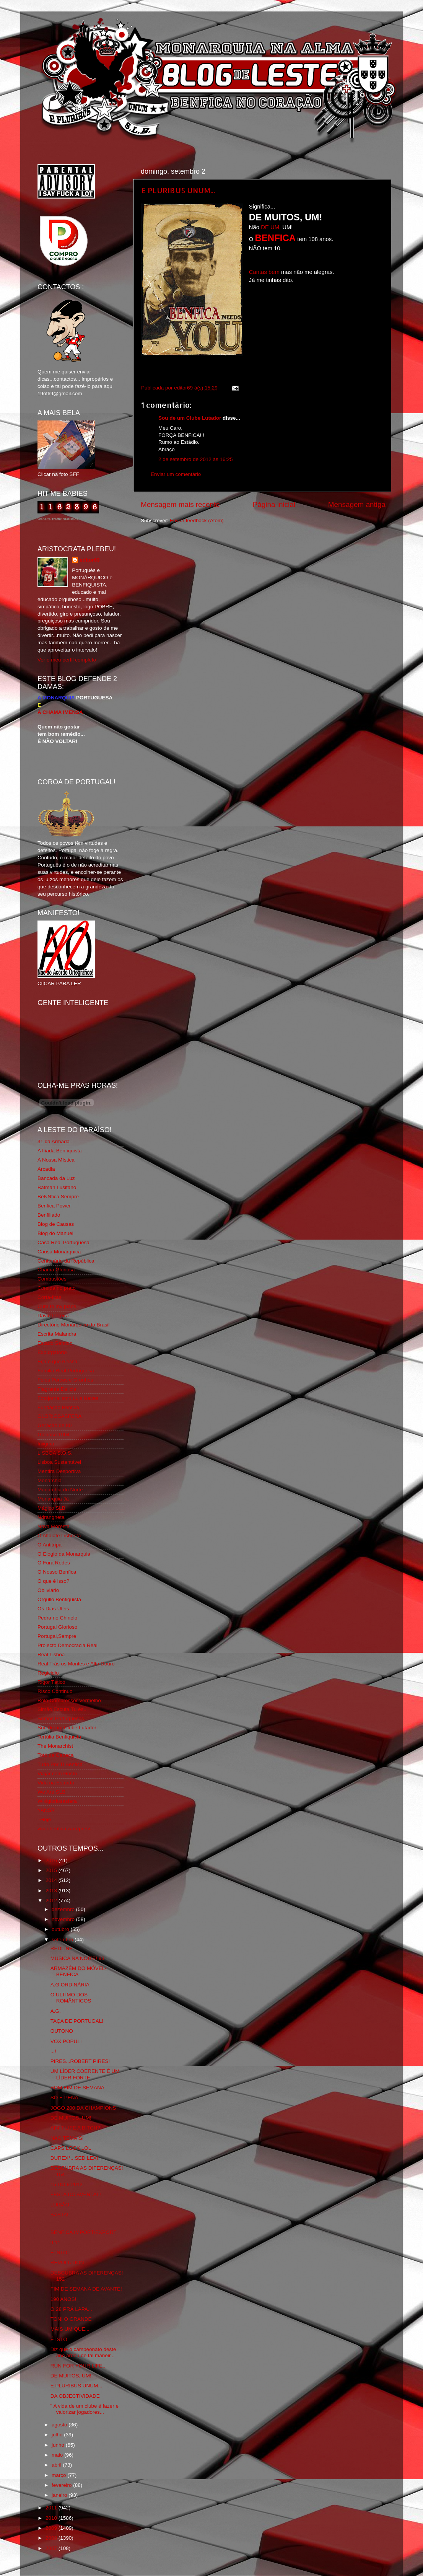  What do you see at coordinates (44, 1819) in the screenshot?
I see `i-Hoje` at bounding box center [44, 1819].